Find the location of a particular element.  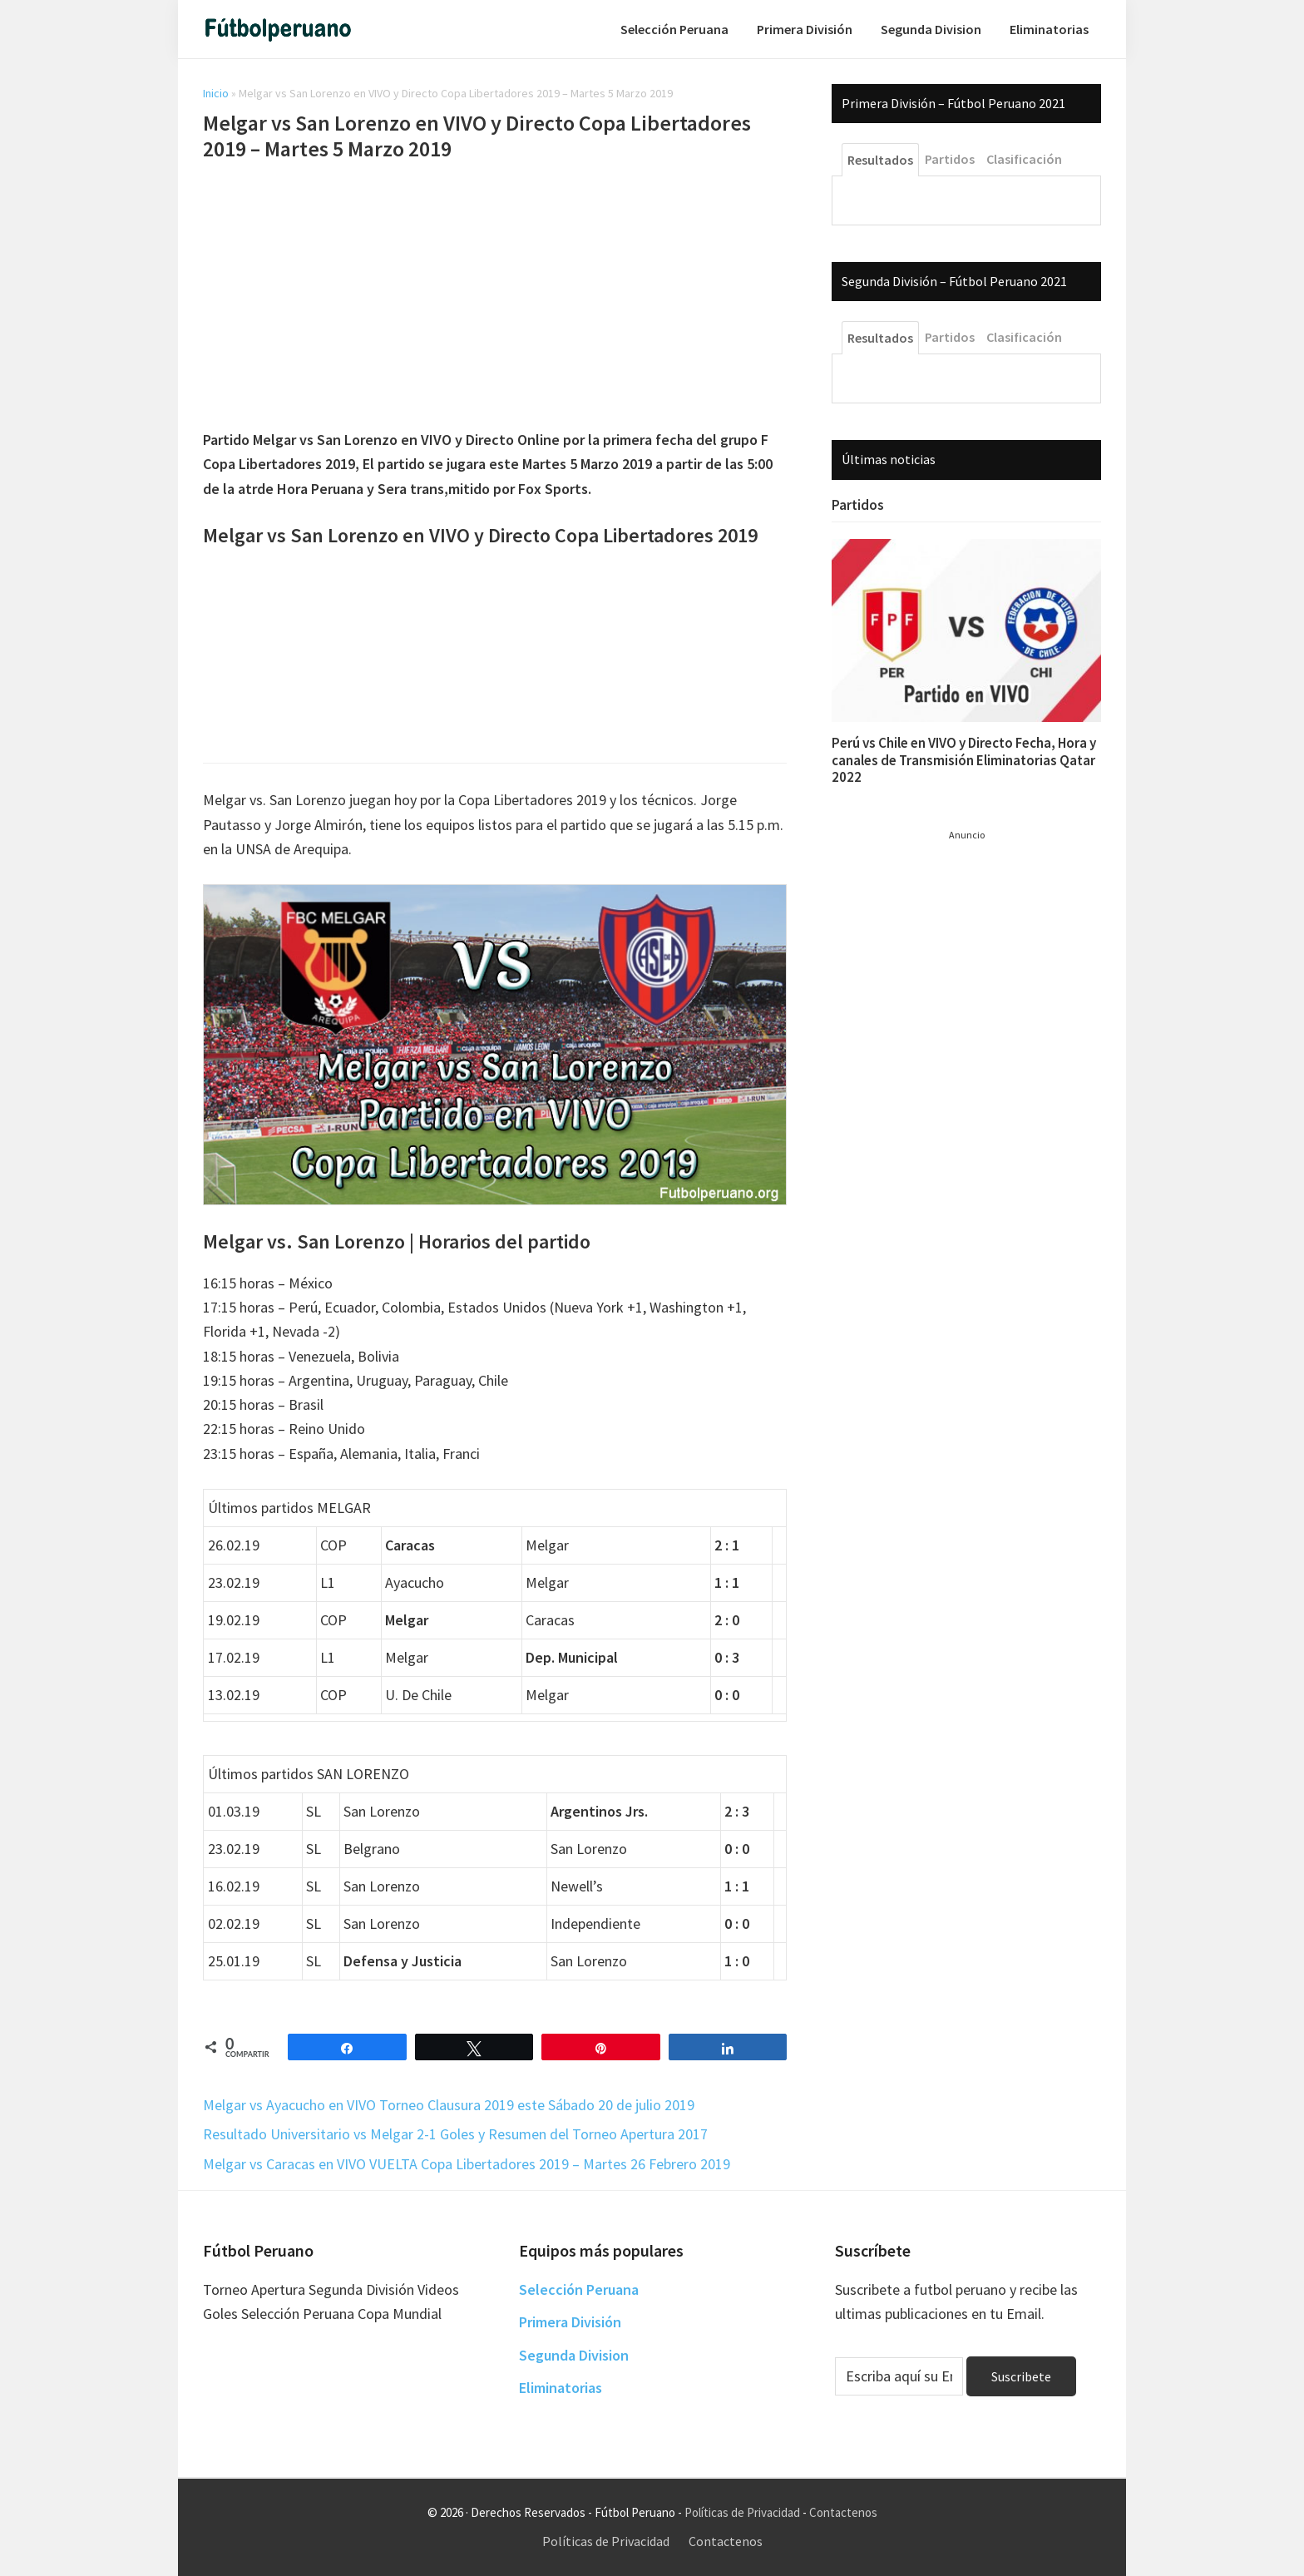

Partidos is located at coordinates (858, 505).